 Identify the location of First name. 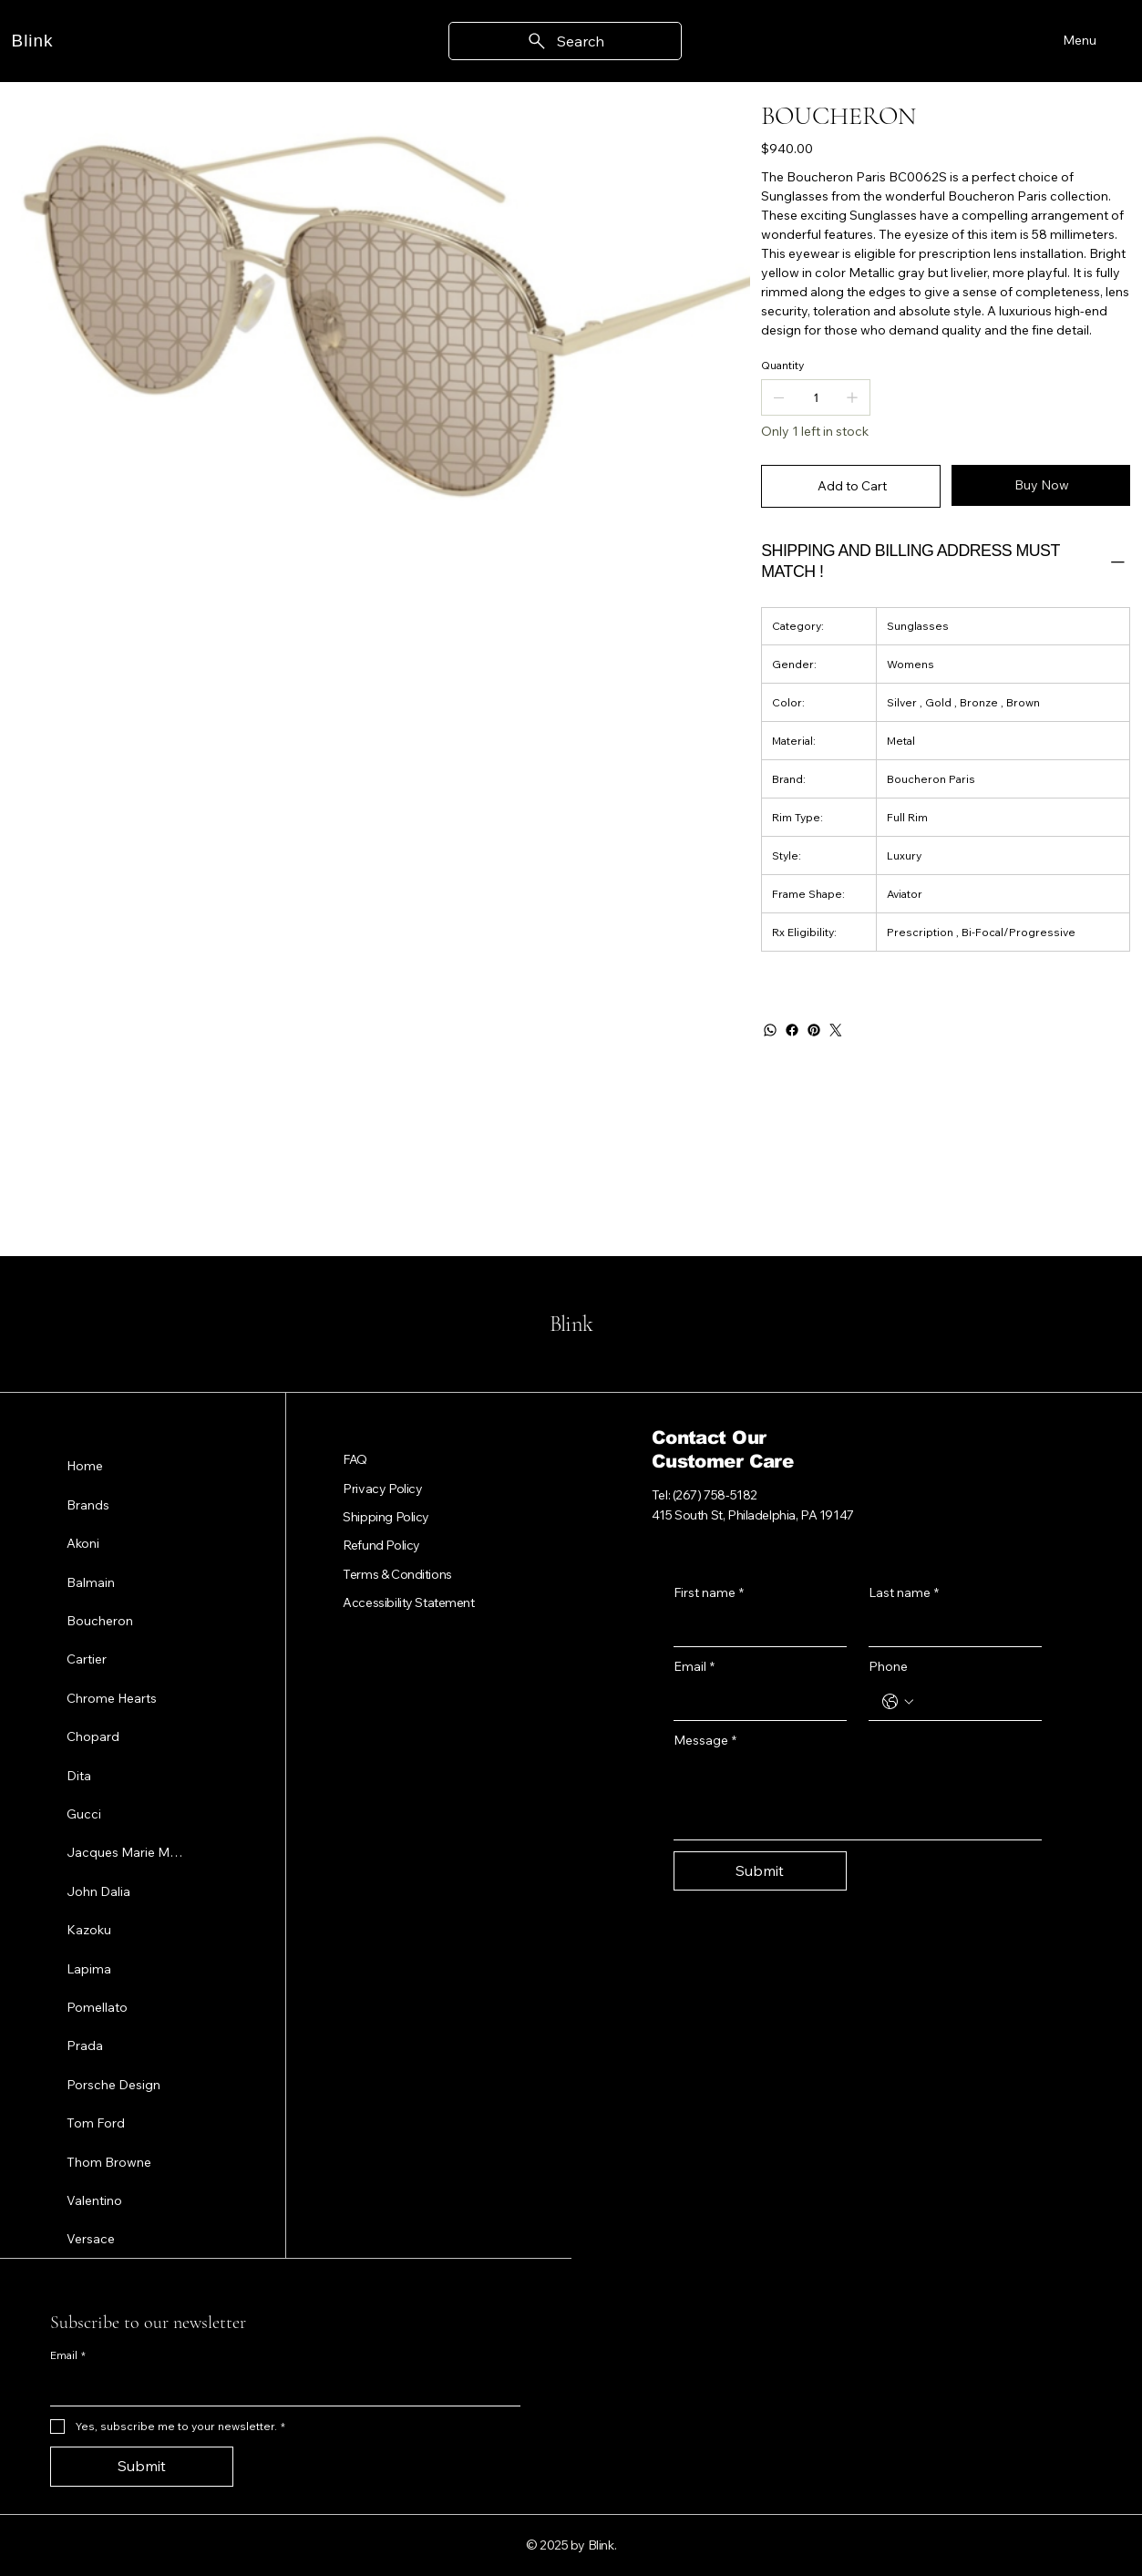
(709, 1593).